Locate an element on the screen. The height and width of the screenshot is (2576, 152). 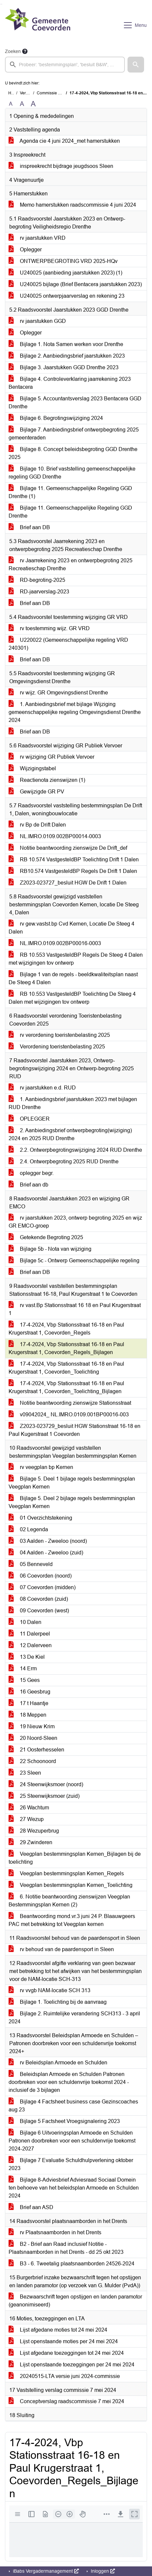
Inloggen is located at coordinates (102, 2571).